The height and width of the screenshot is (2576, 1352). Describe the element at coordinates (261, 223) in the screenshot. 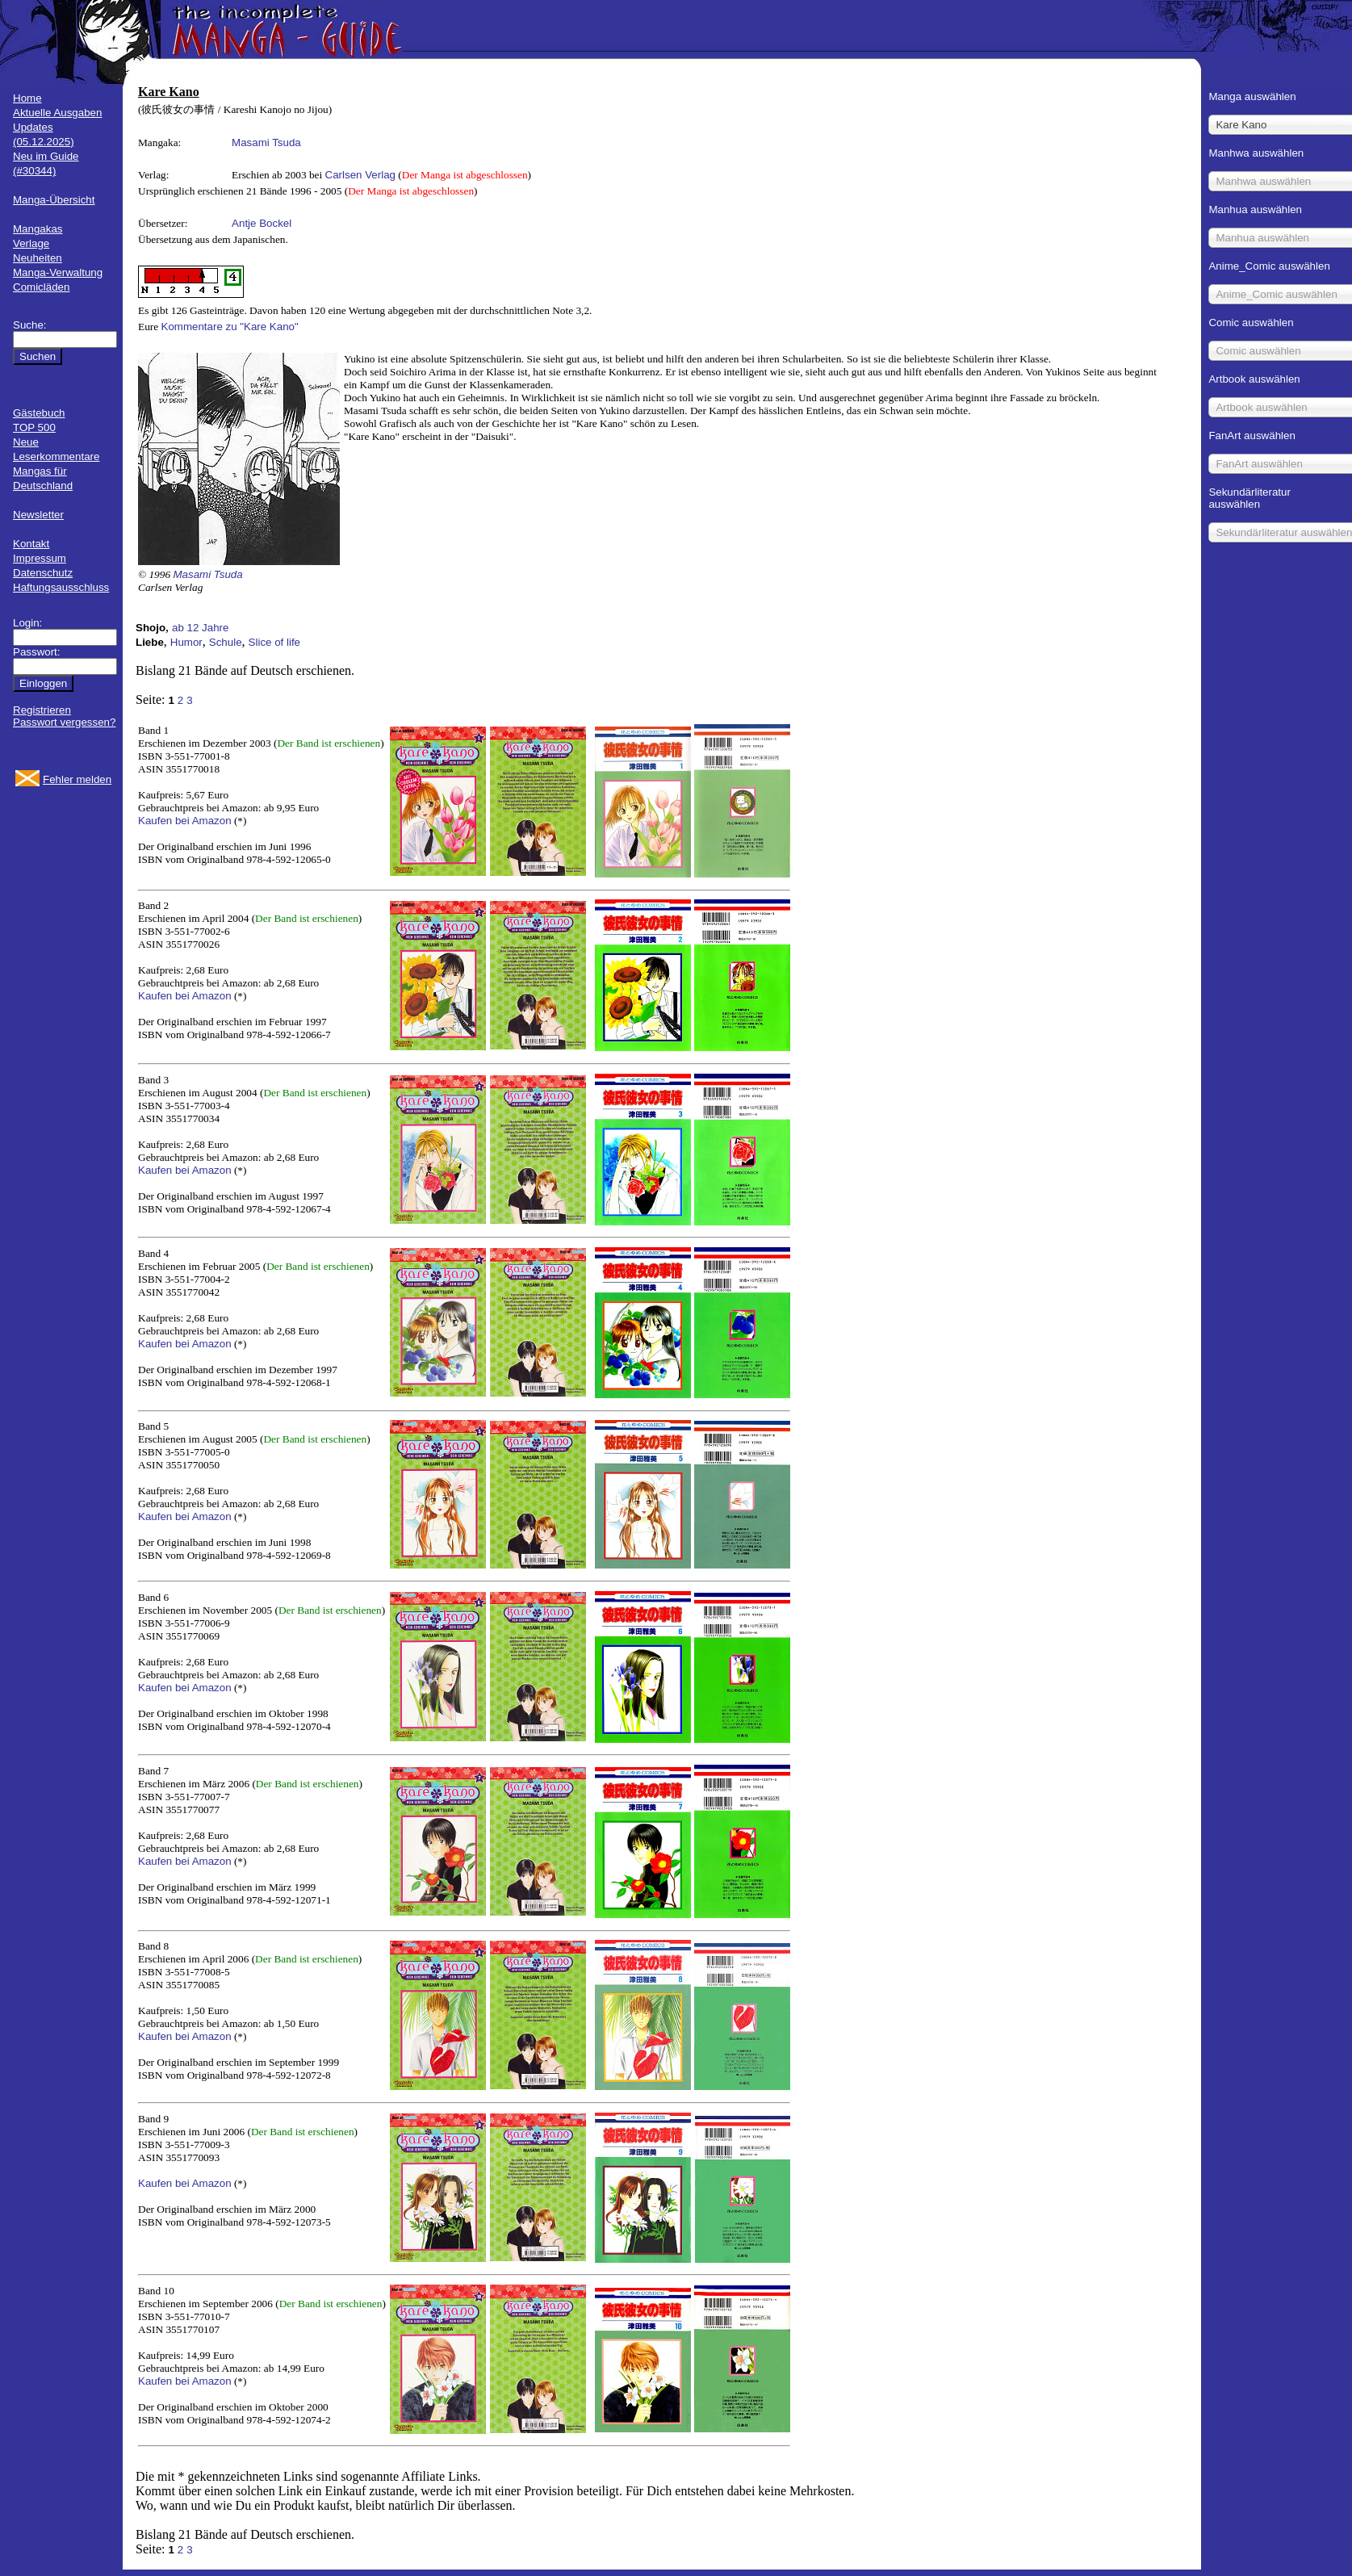

I see `Antje Bockel` at that location.